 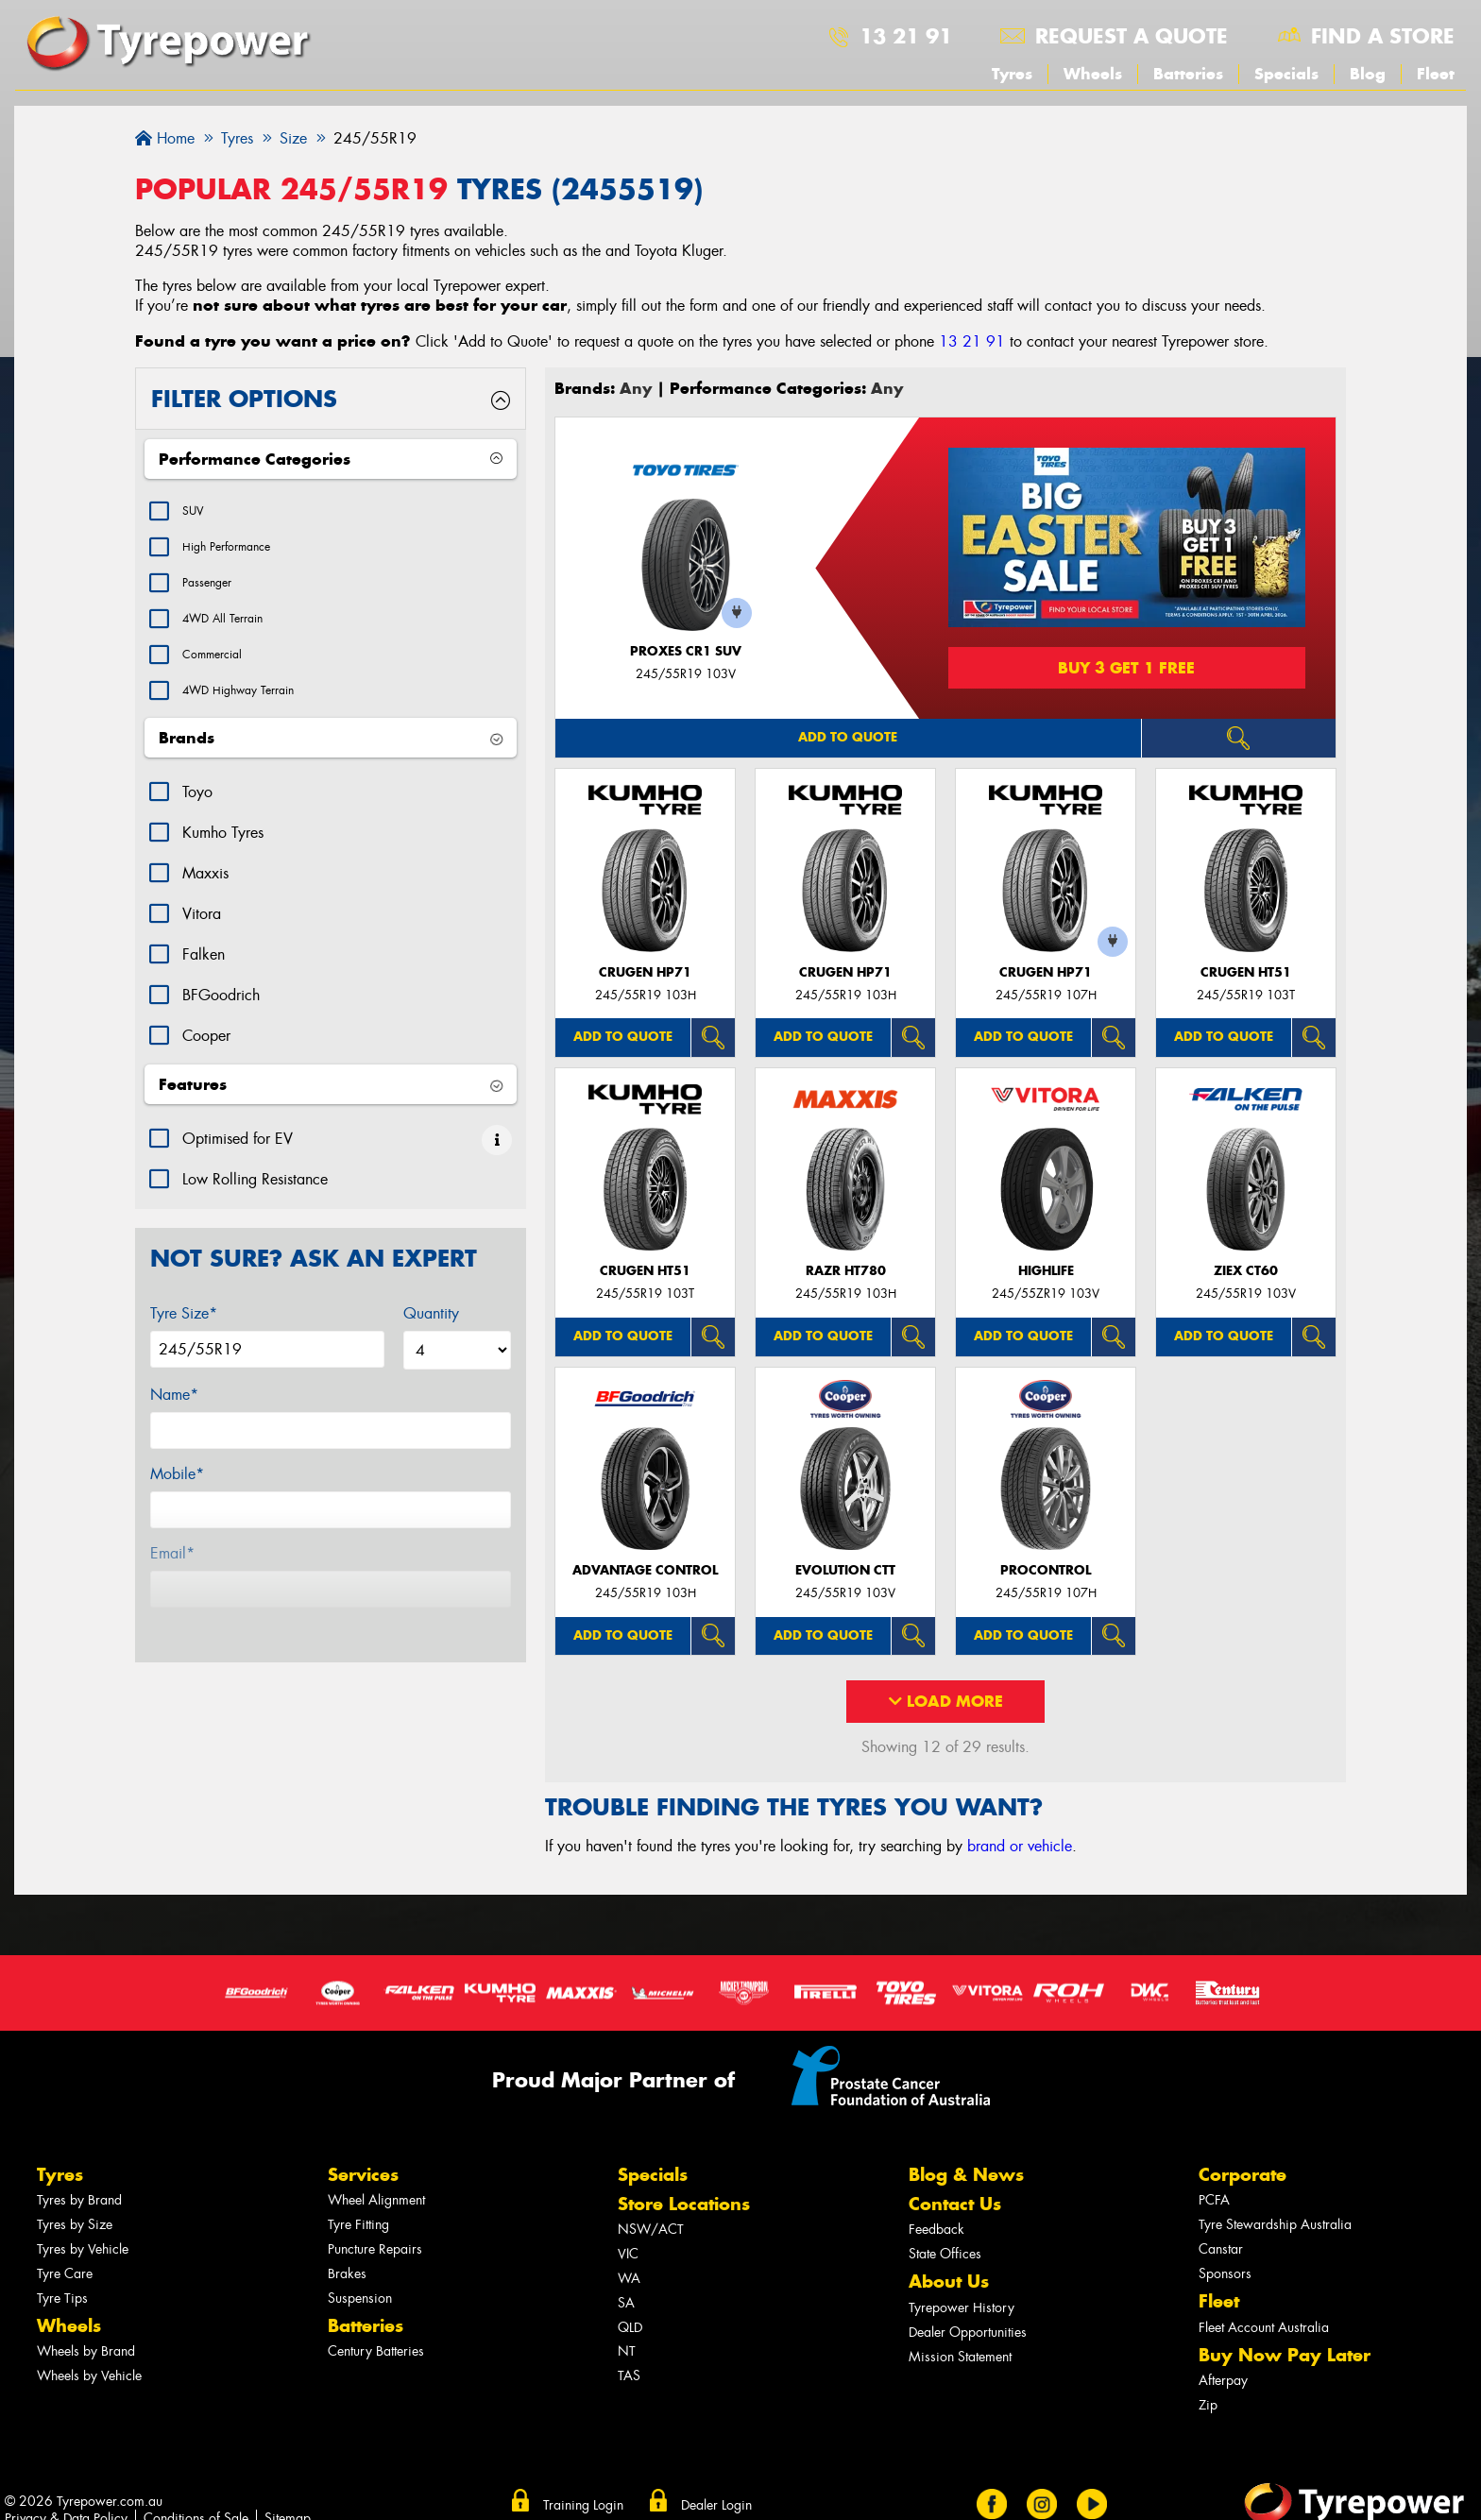 I want to click on Buy Now Pay Later, so click(x=1284, y=2355).